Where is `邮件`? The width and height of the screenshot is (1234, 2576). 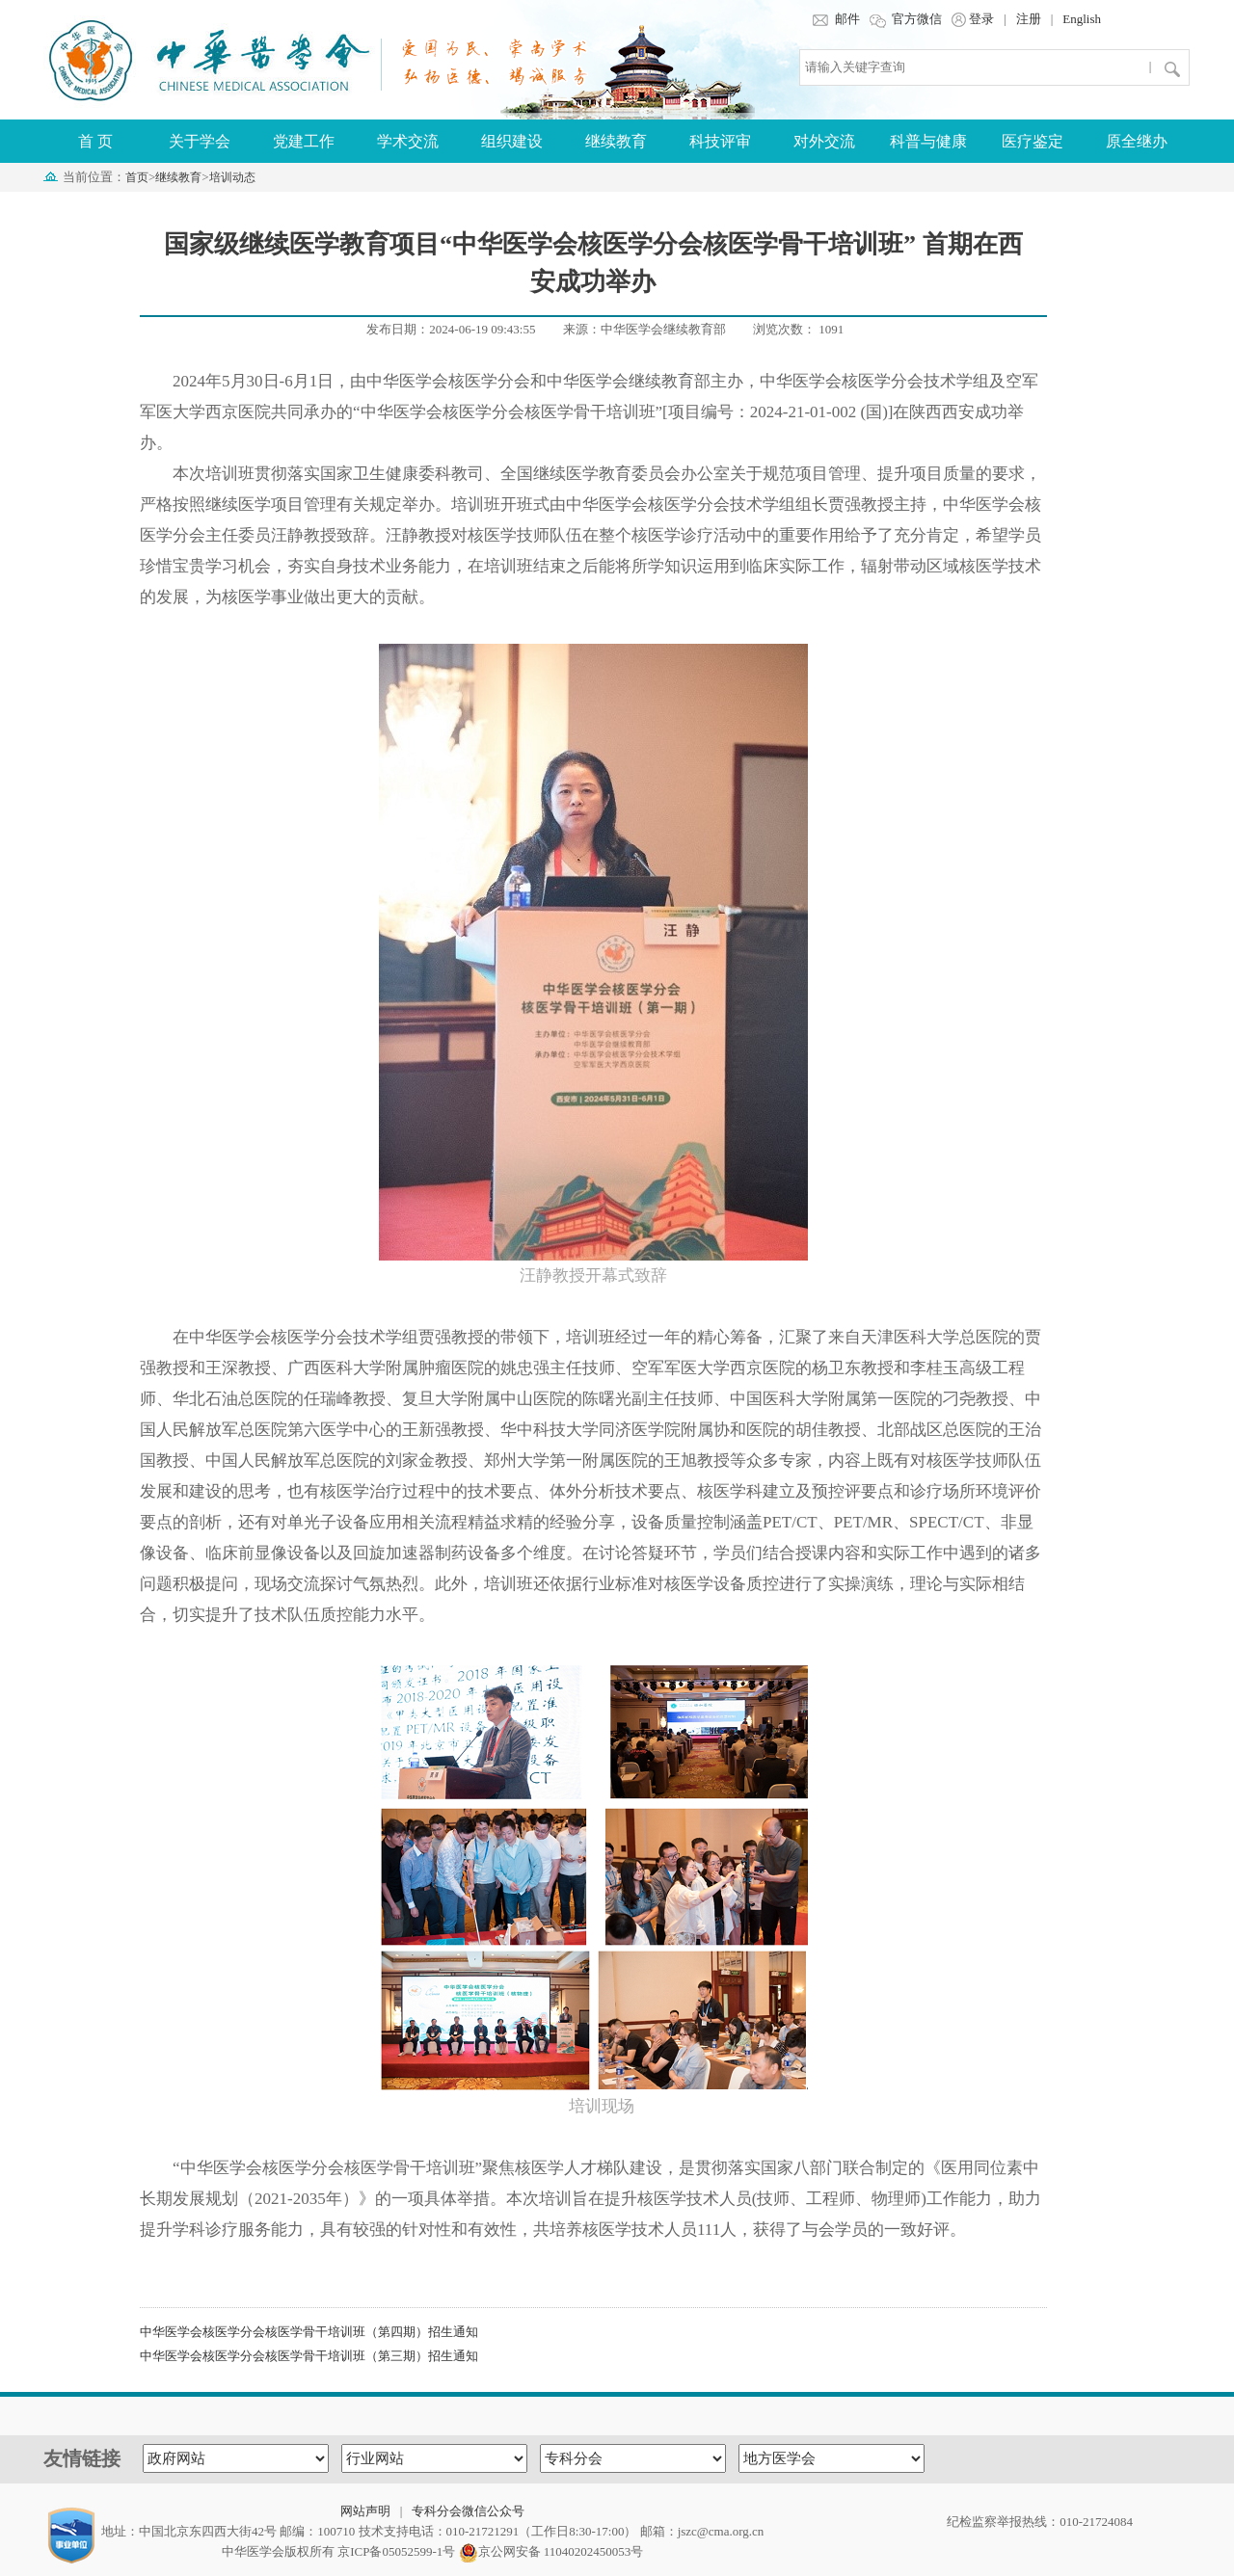 邮件 is located at coordinates (835, 19).